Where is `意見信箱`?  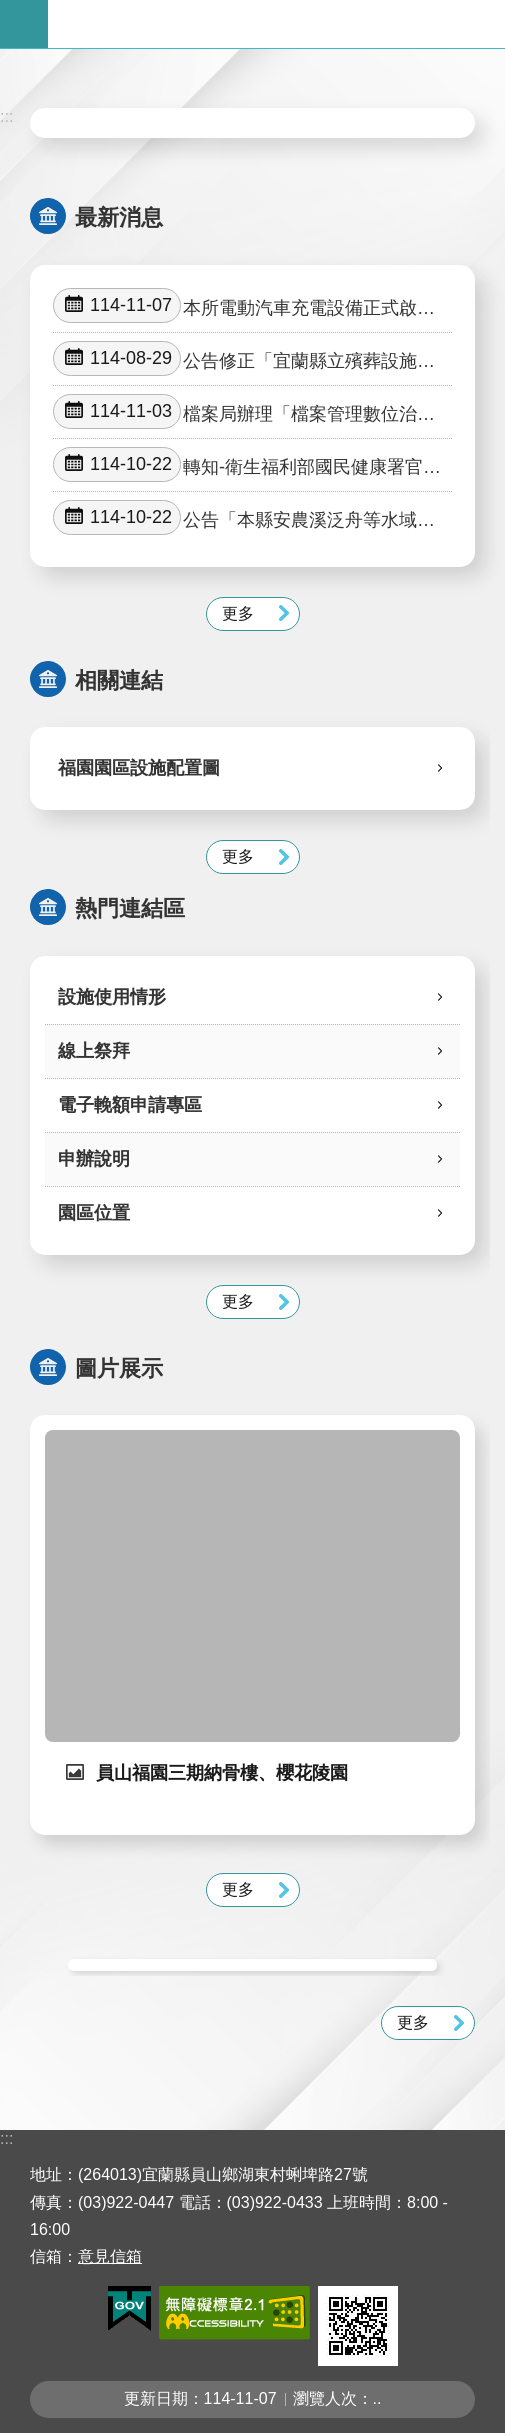 意見信箱 is located at coordinates (110, 2256).